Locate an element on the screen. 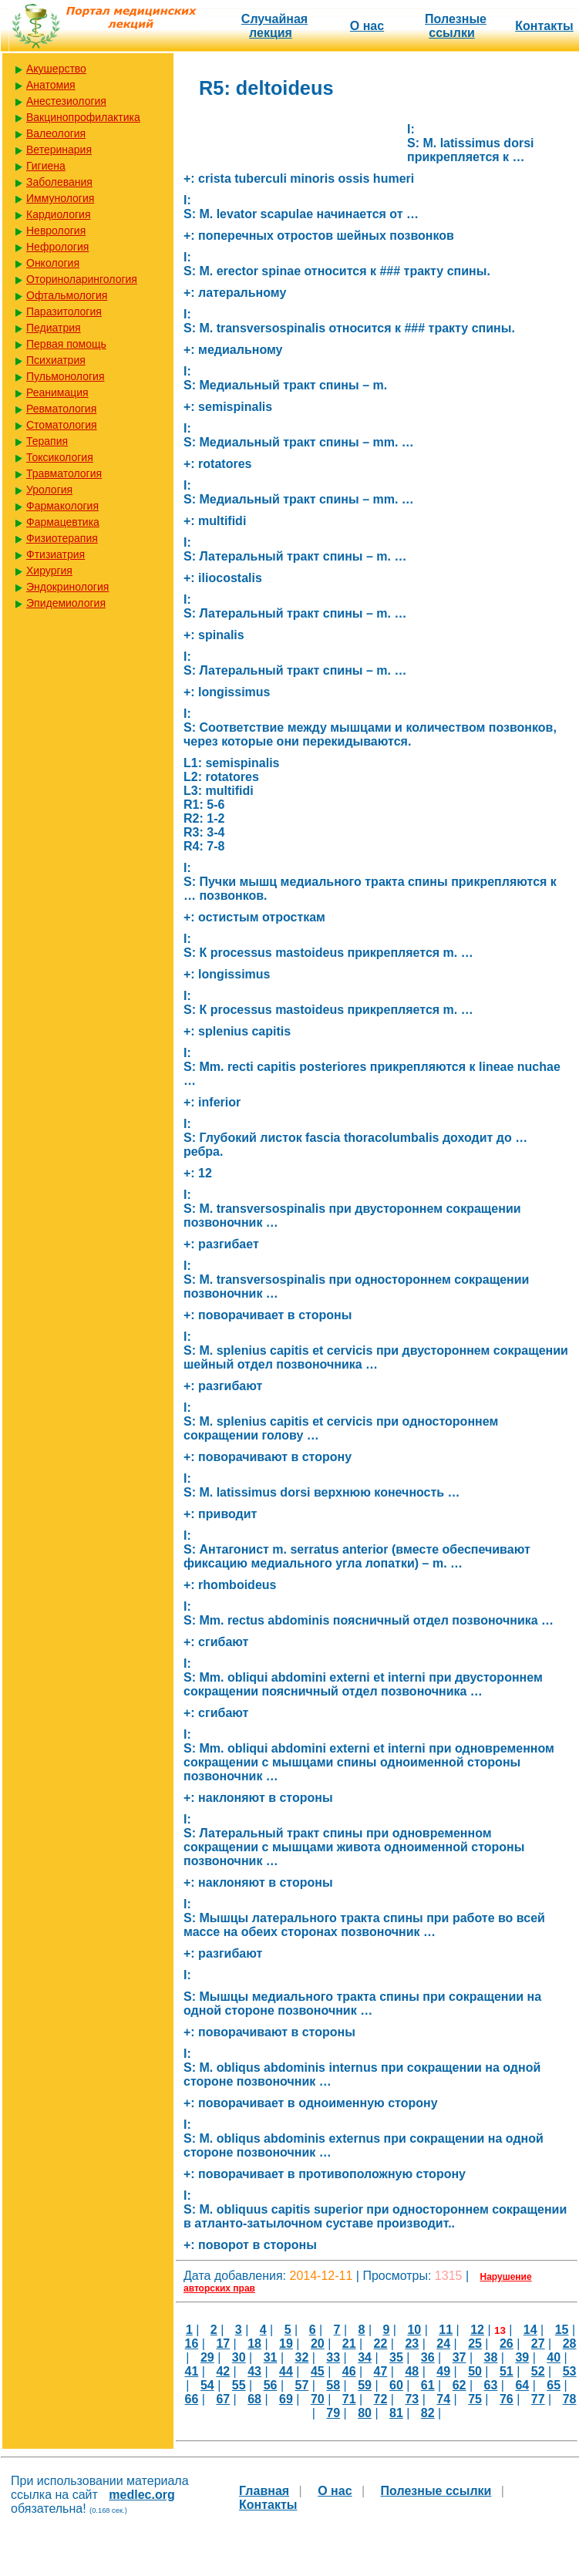 This screenshot has height=2576, width=579. 27 is located at coordinates (538, 2343).